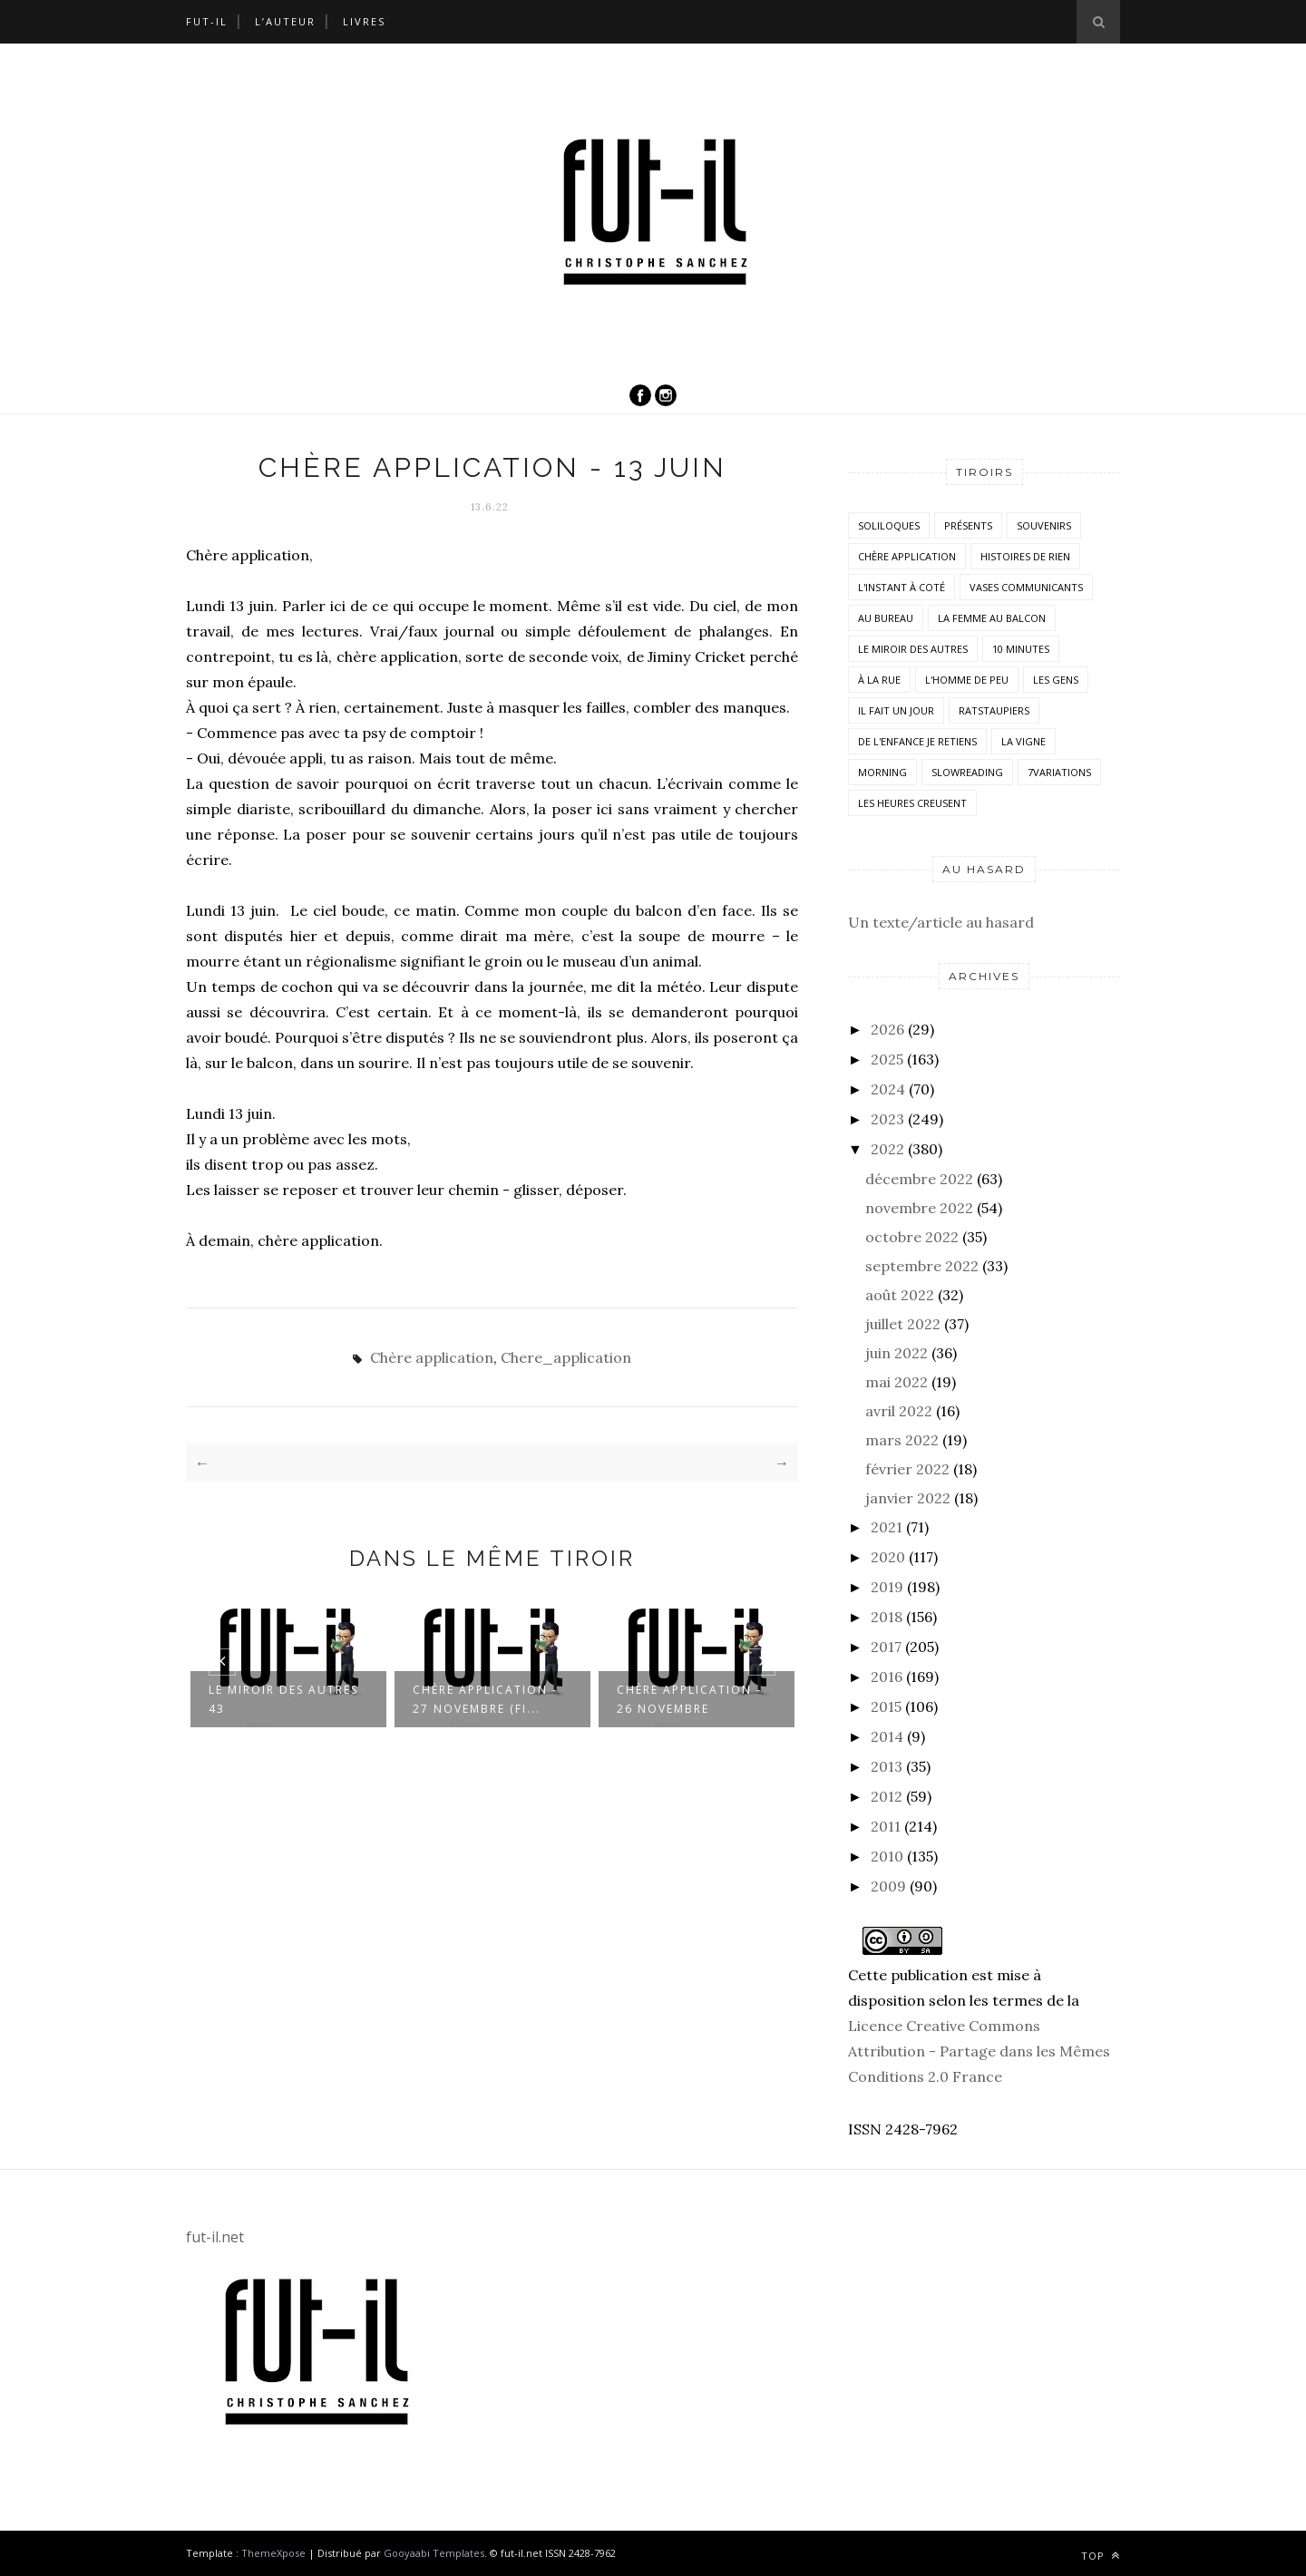 This screenshot has height=2576, width=1306. Describe the element at coordinates (886, 1647) in the screenshot. I see `2017` at that location.